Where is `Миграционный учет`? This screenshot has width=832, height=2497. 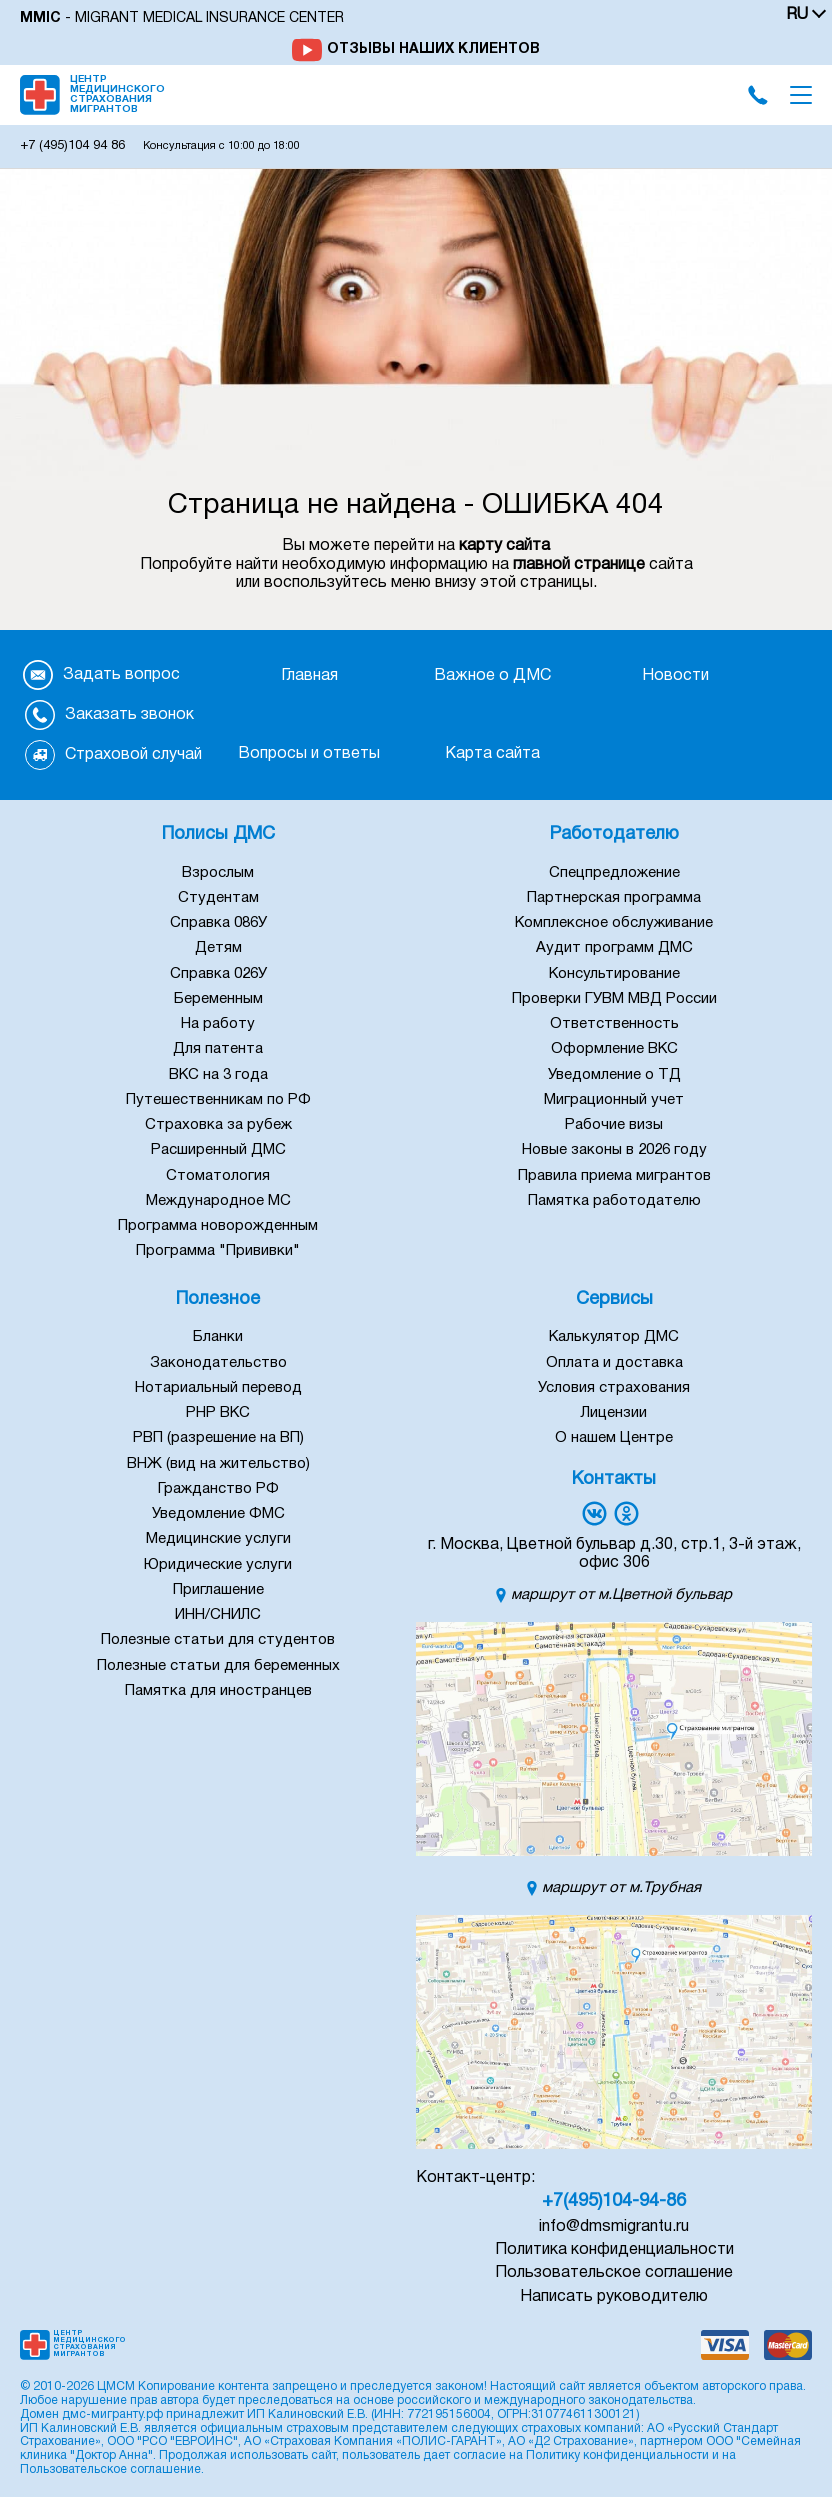 Миграционный учет is located at coordinates (614, 1100).